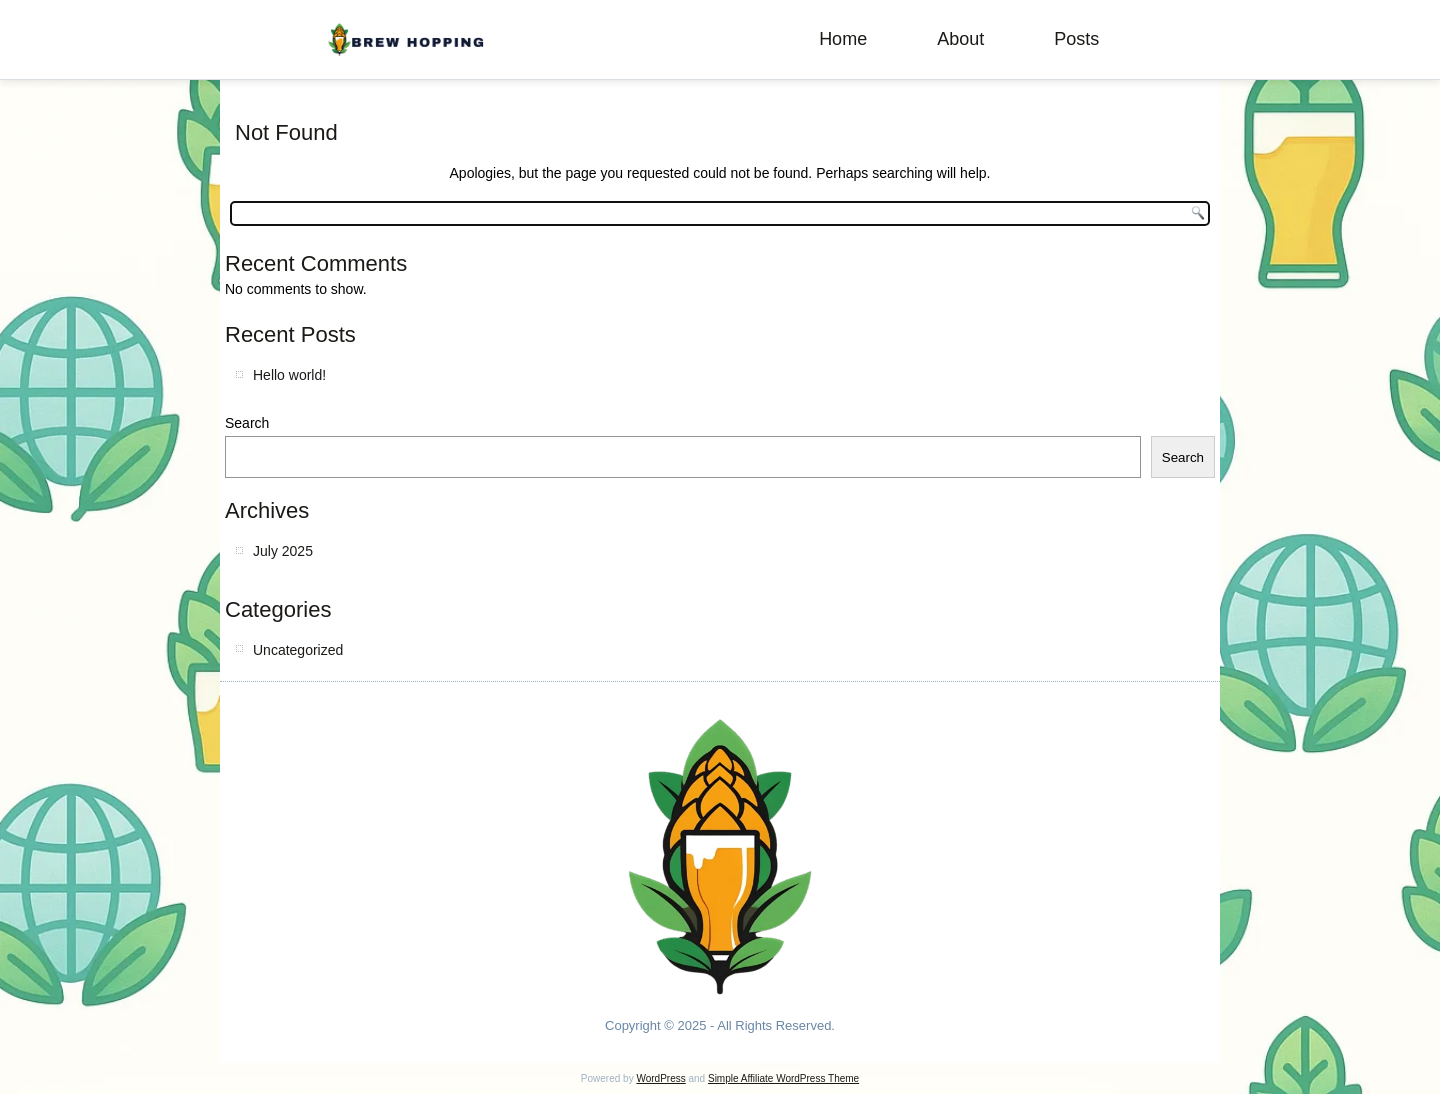 The height and width of the screenshot is (1094, 1440). I want to click on Posts, so click(1076, 39).